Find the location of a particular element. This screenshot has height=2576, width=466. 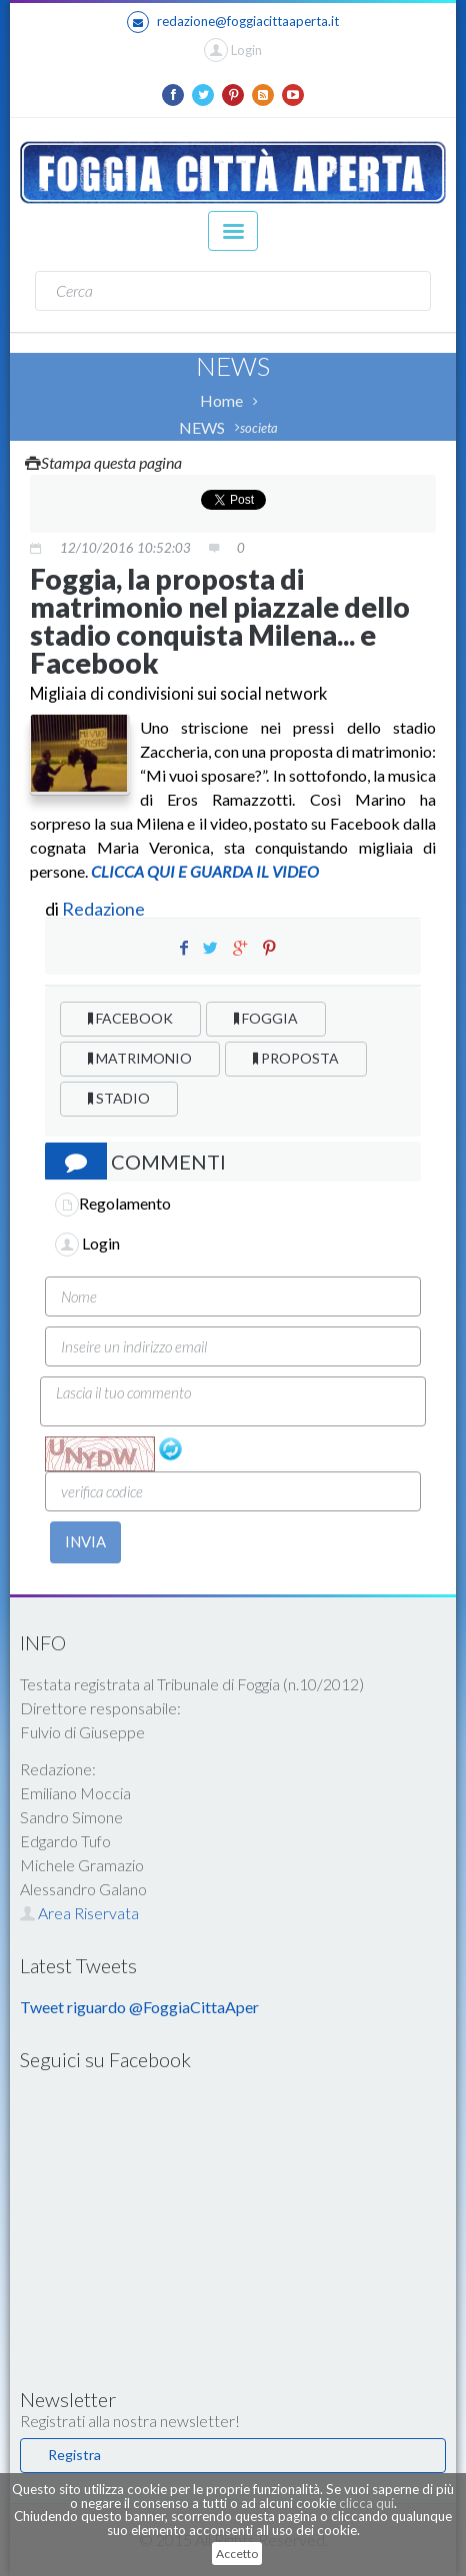

STADIO is located at coordinates (119, 1098).